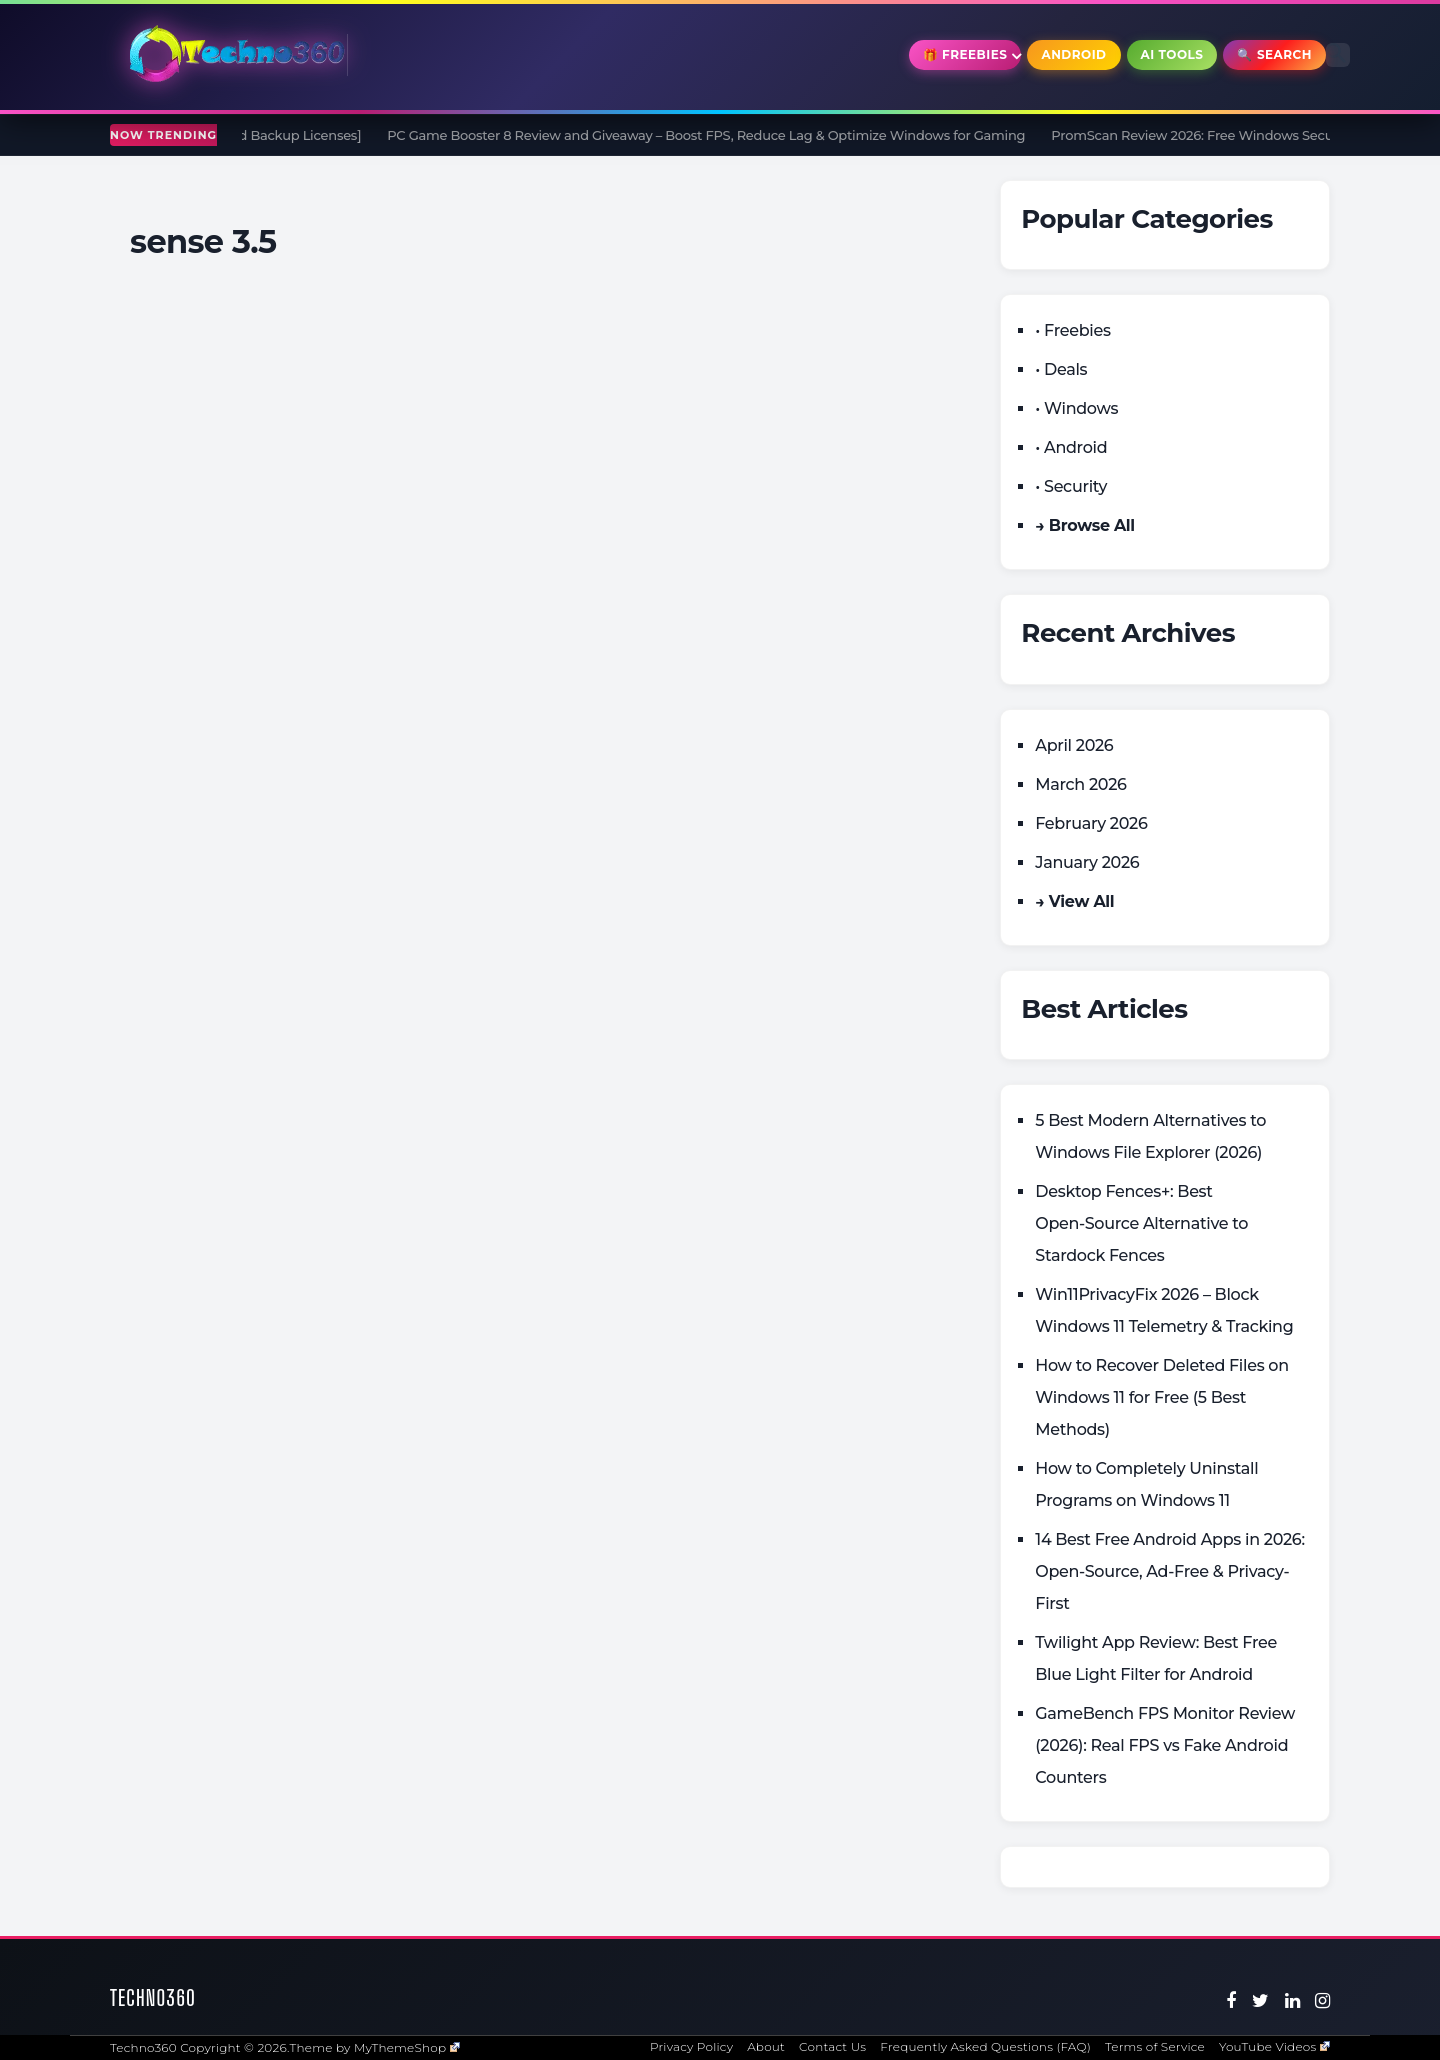  Describe the element at coordinates (1169, 1571) in the screenshot. I see `14 Best Free Android Apps in 2026: Open-Source, Ad-Free & Privacy-First` at that location.